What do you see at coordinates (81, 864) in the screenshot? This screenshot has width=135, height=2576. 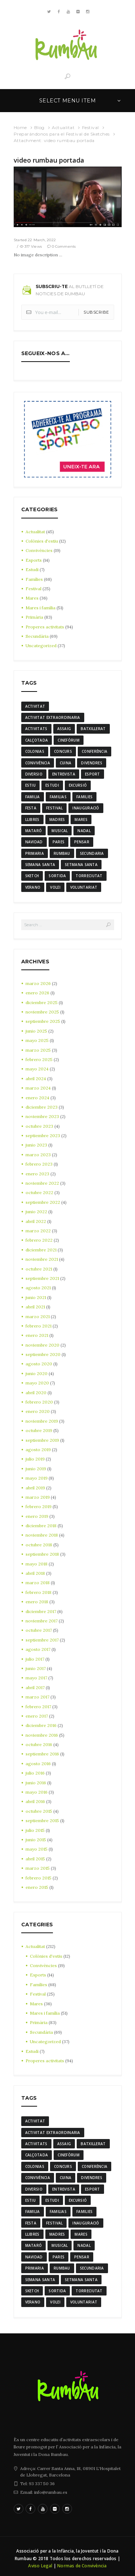 I see `Setmana Santa [Setmana Santa (6 elementos)]` at bounding box center [81, 864].